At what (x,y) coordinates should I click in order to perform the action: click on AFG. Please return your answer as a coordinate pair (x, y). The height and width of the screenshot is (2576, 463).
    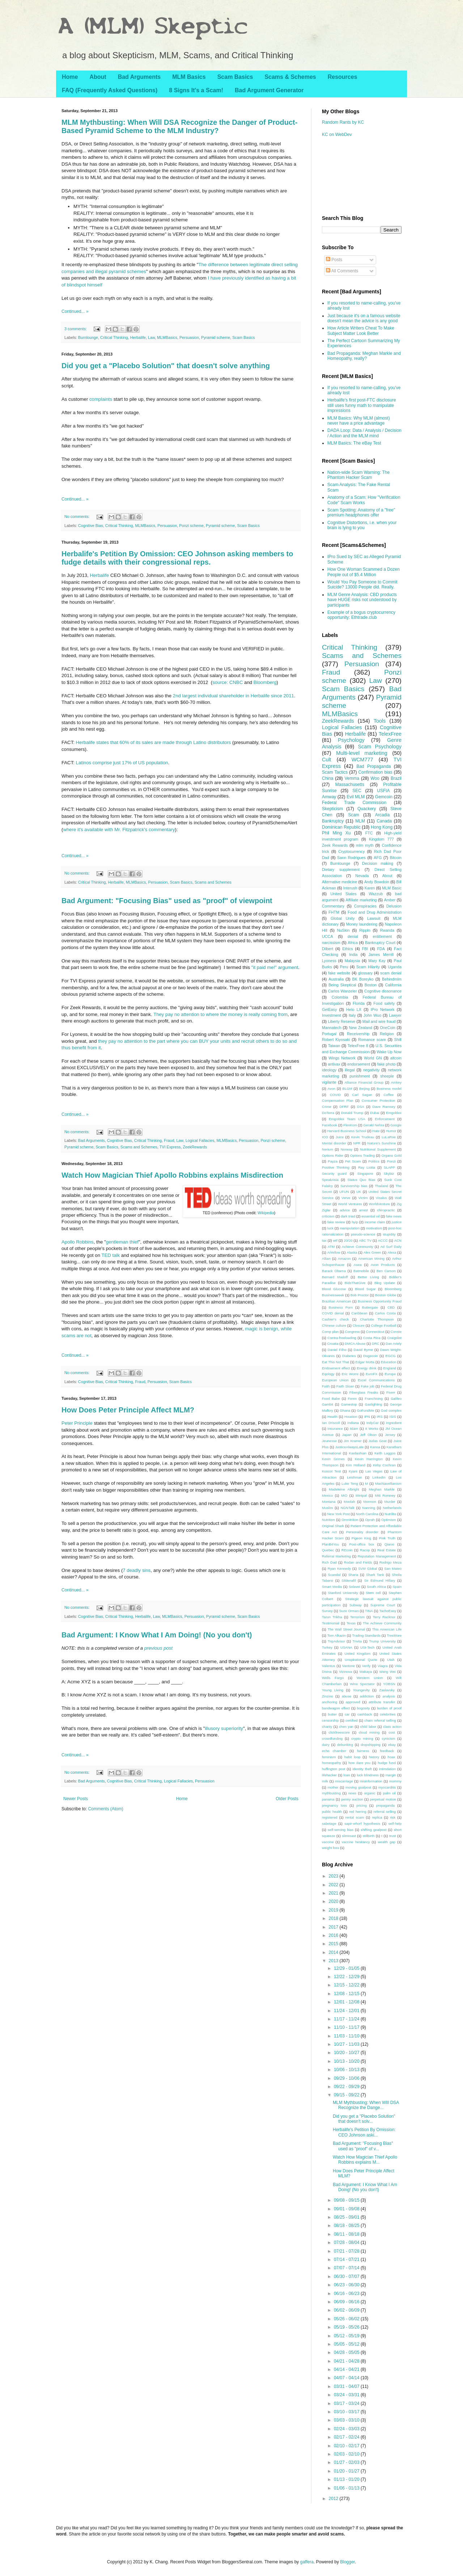
    Looking at the image, I should click on (378, 857).